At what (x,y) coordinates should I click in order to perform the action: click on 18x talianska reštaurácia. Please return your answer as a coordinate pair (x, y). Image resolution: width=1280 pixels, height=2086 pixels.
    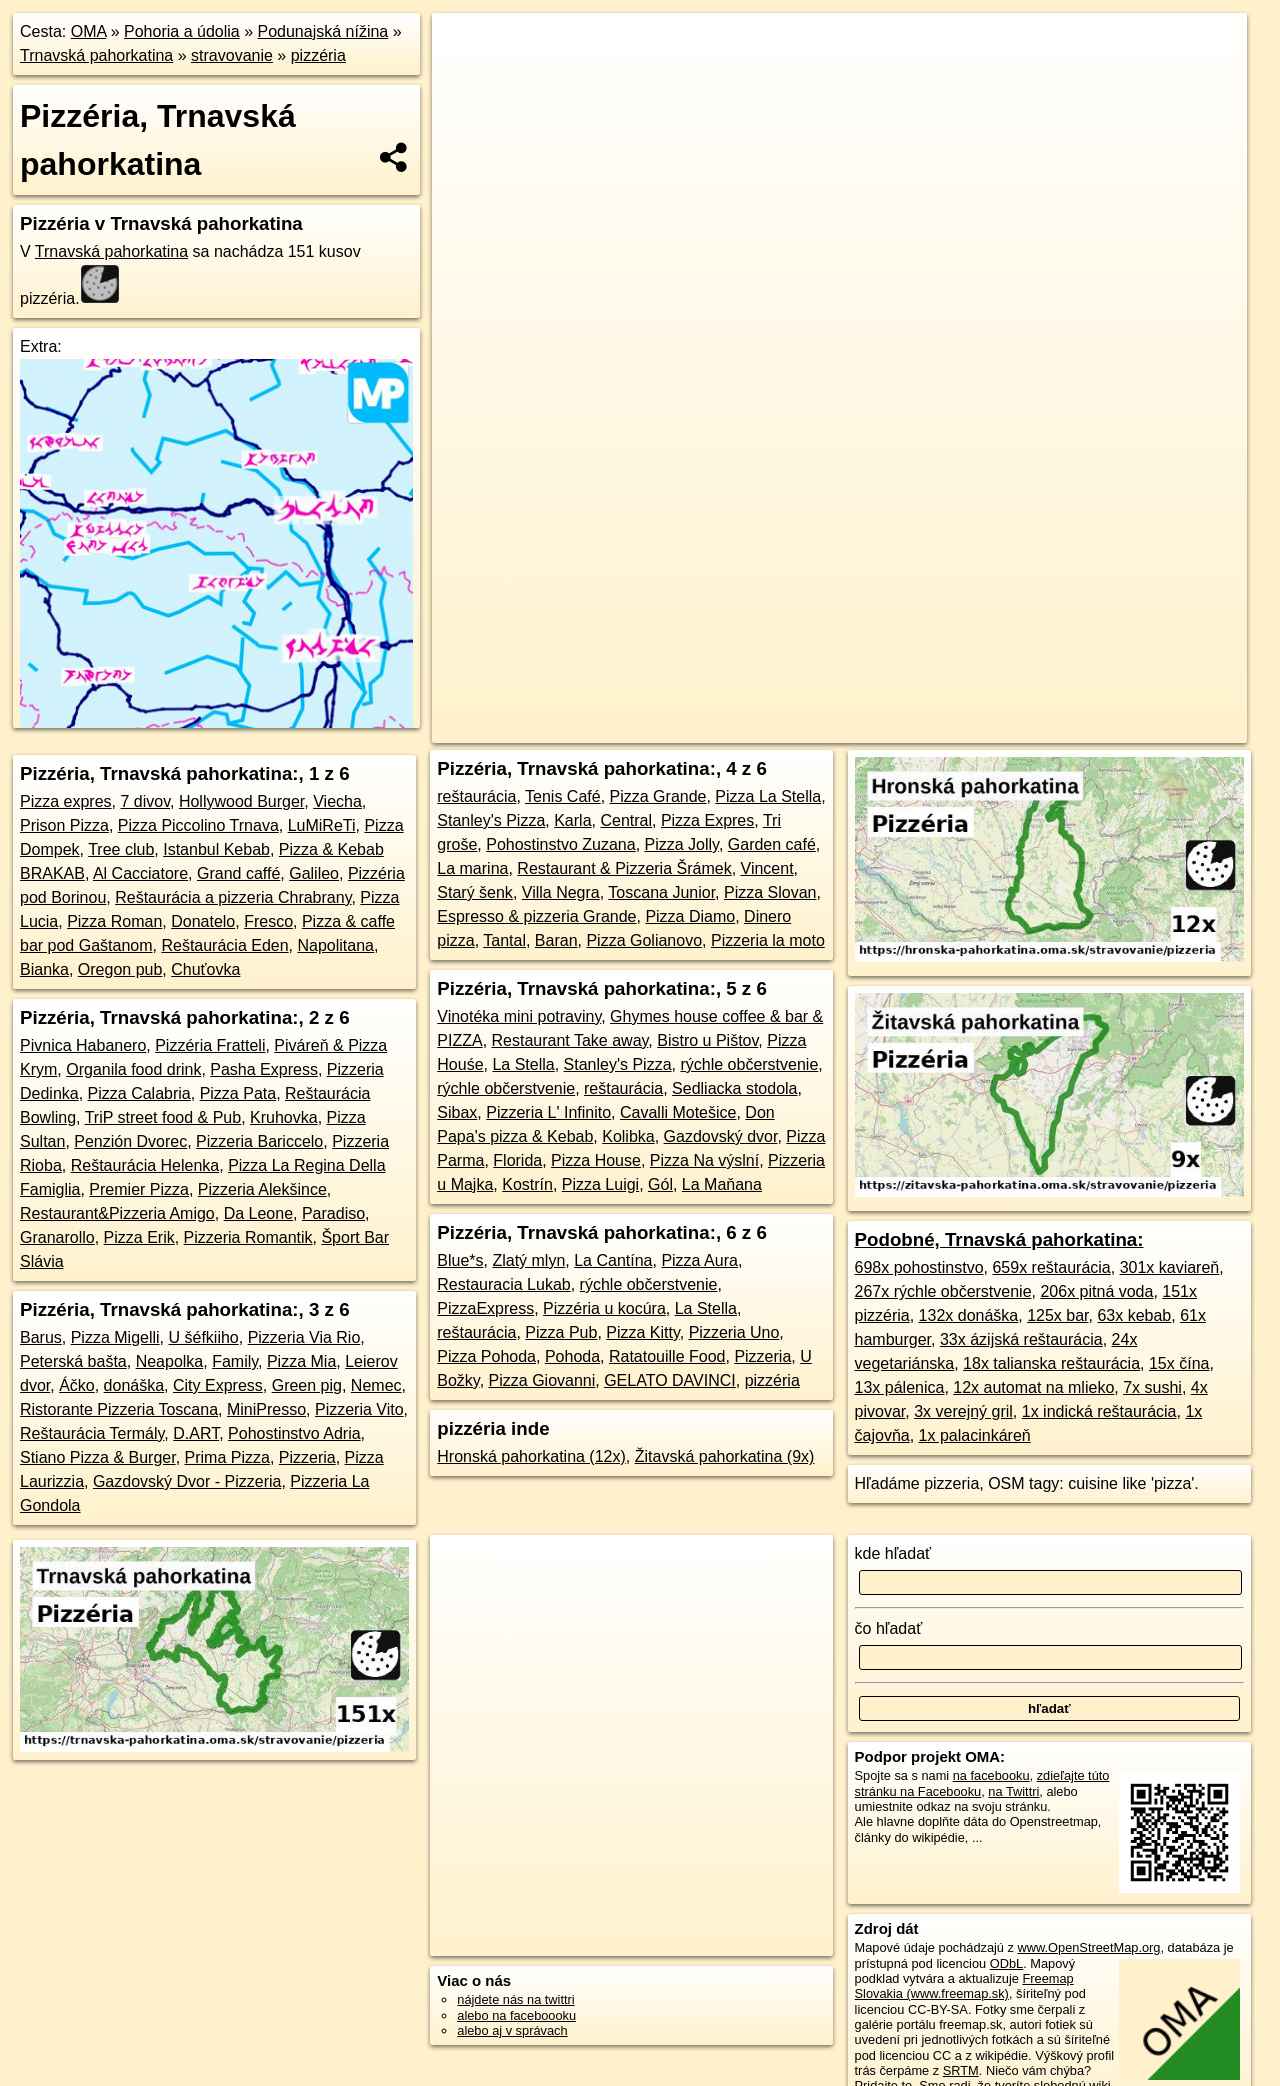
    Looking at the image, I should click on (1051, 1363).